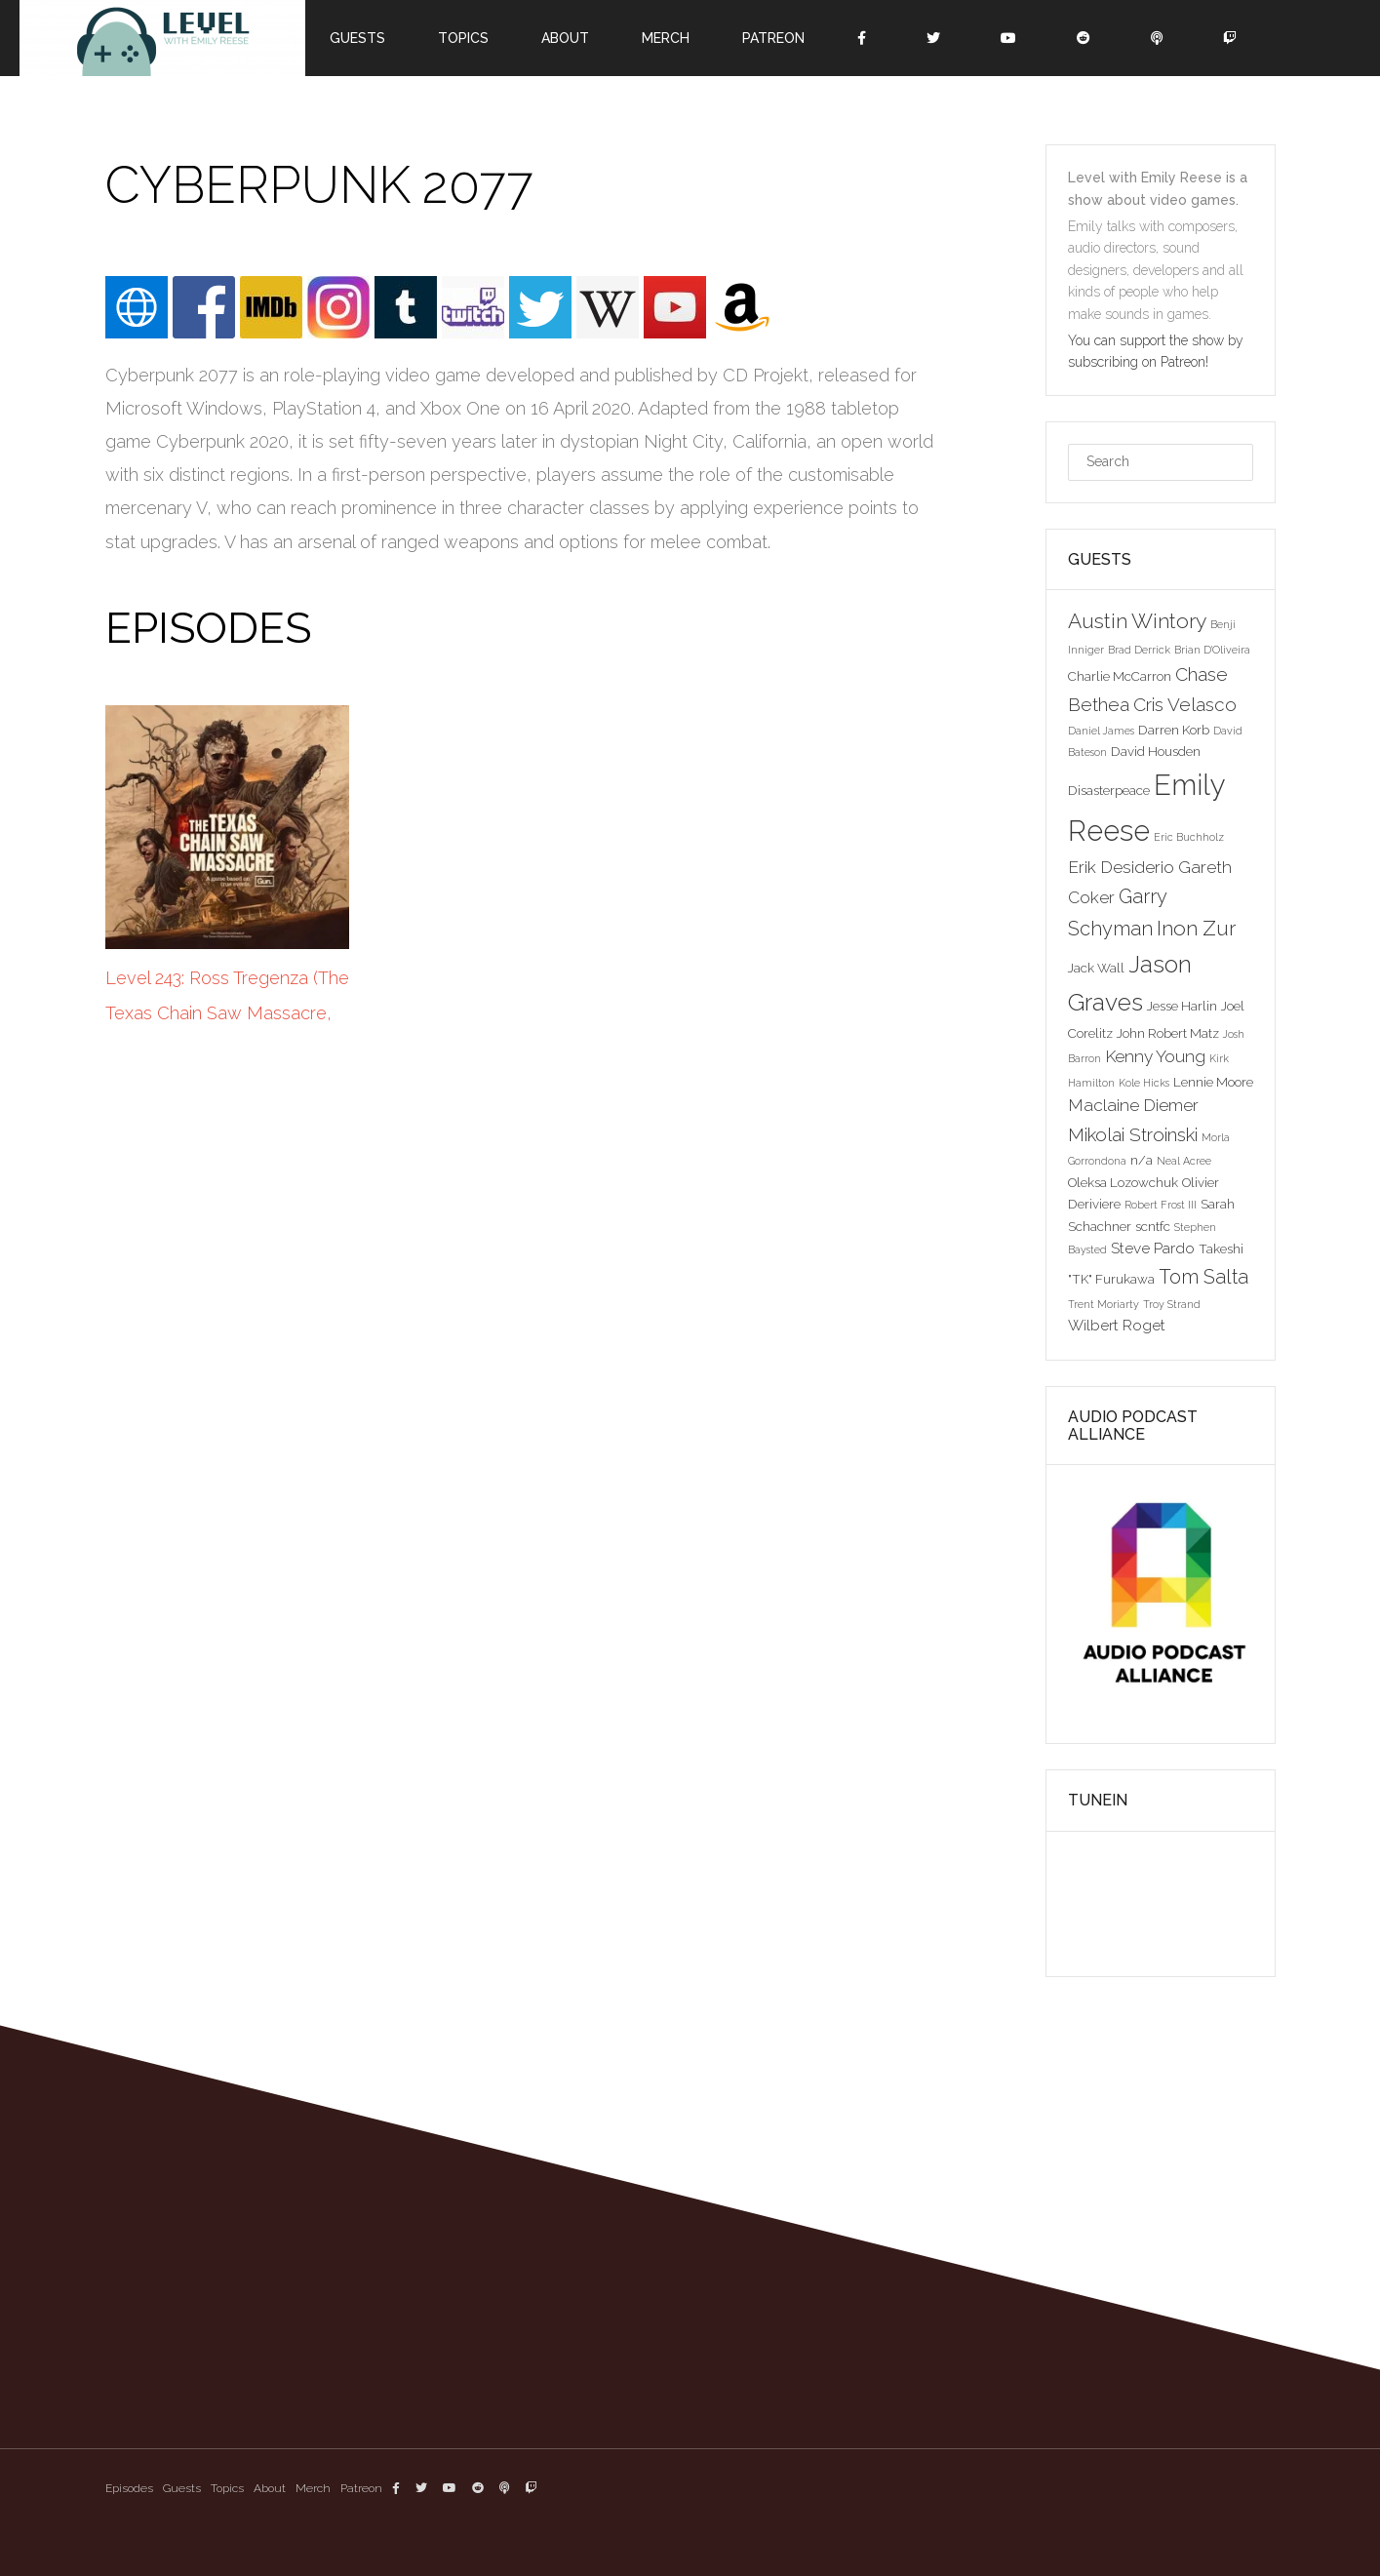  Describe the element at coordinates (1155, 1056) in the screenshot. I see `Kenny Young [Kenny Young (5 items)]` at that location.